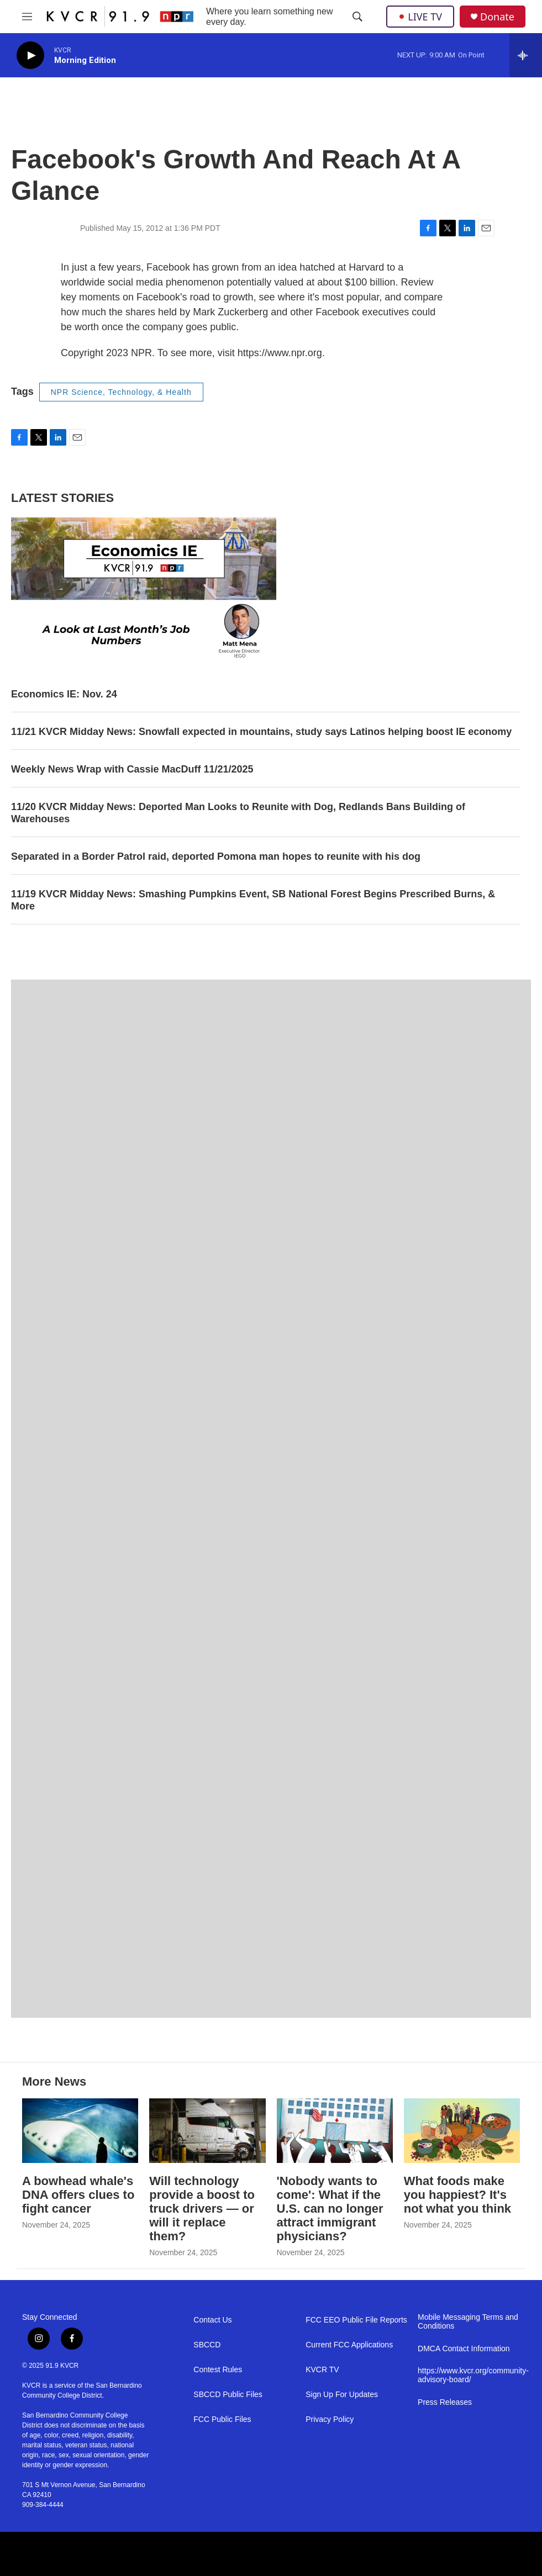 This screenshot has width=542, height=2576. I want to click on FCC EEO Public File Reports, so click(356, 2320).